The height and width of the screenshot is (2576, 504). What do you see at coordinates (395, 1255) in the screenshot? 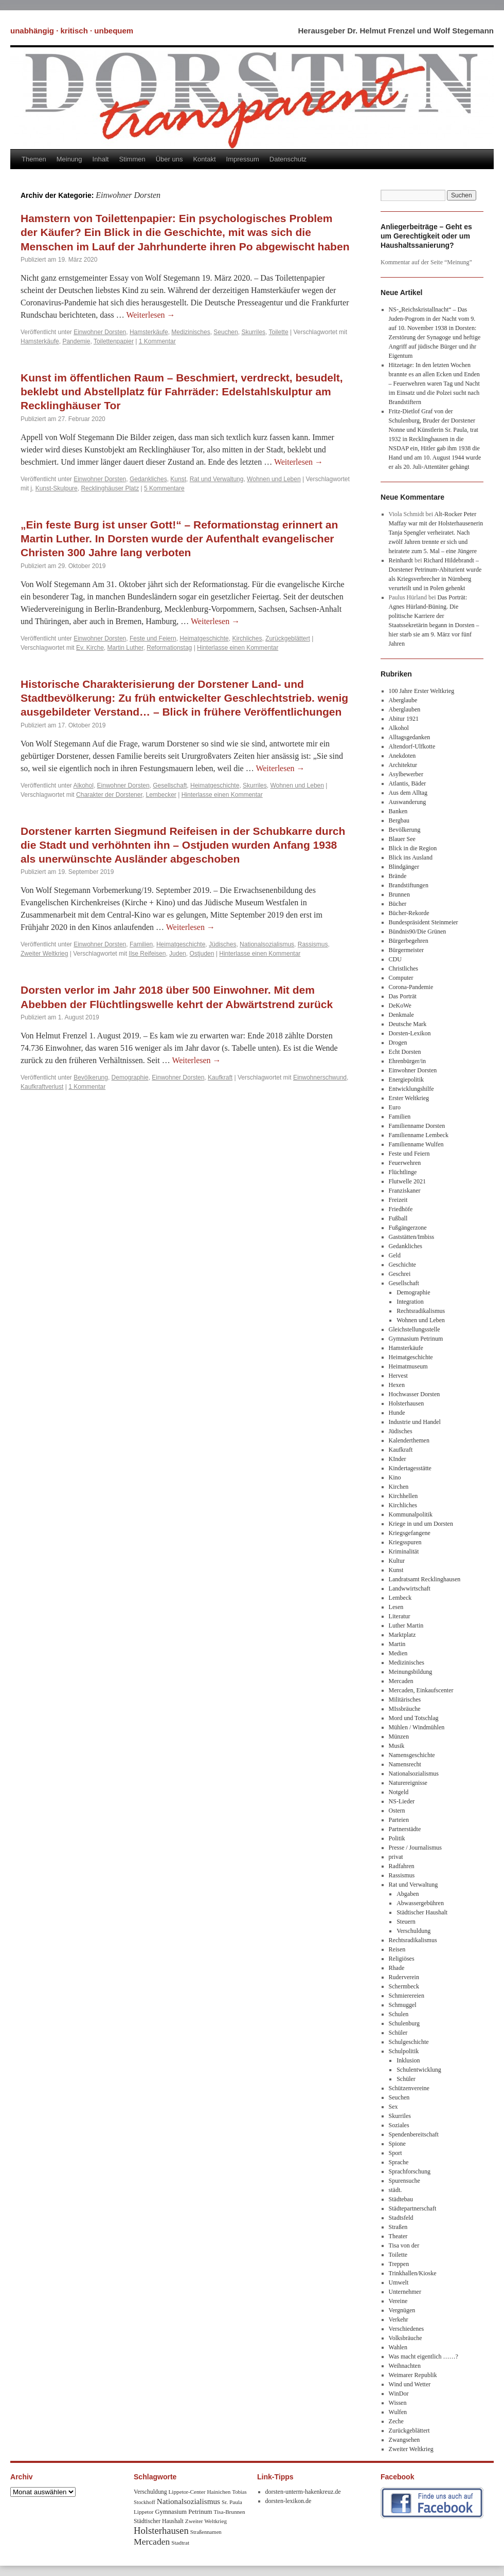
I see `Geld` at bounding box center [395, 1255].